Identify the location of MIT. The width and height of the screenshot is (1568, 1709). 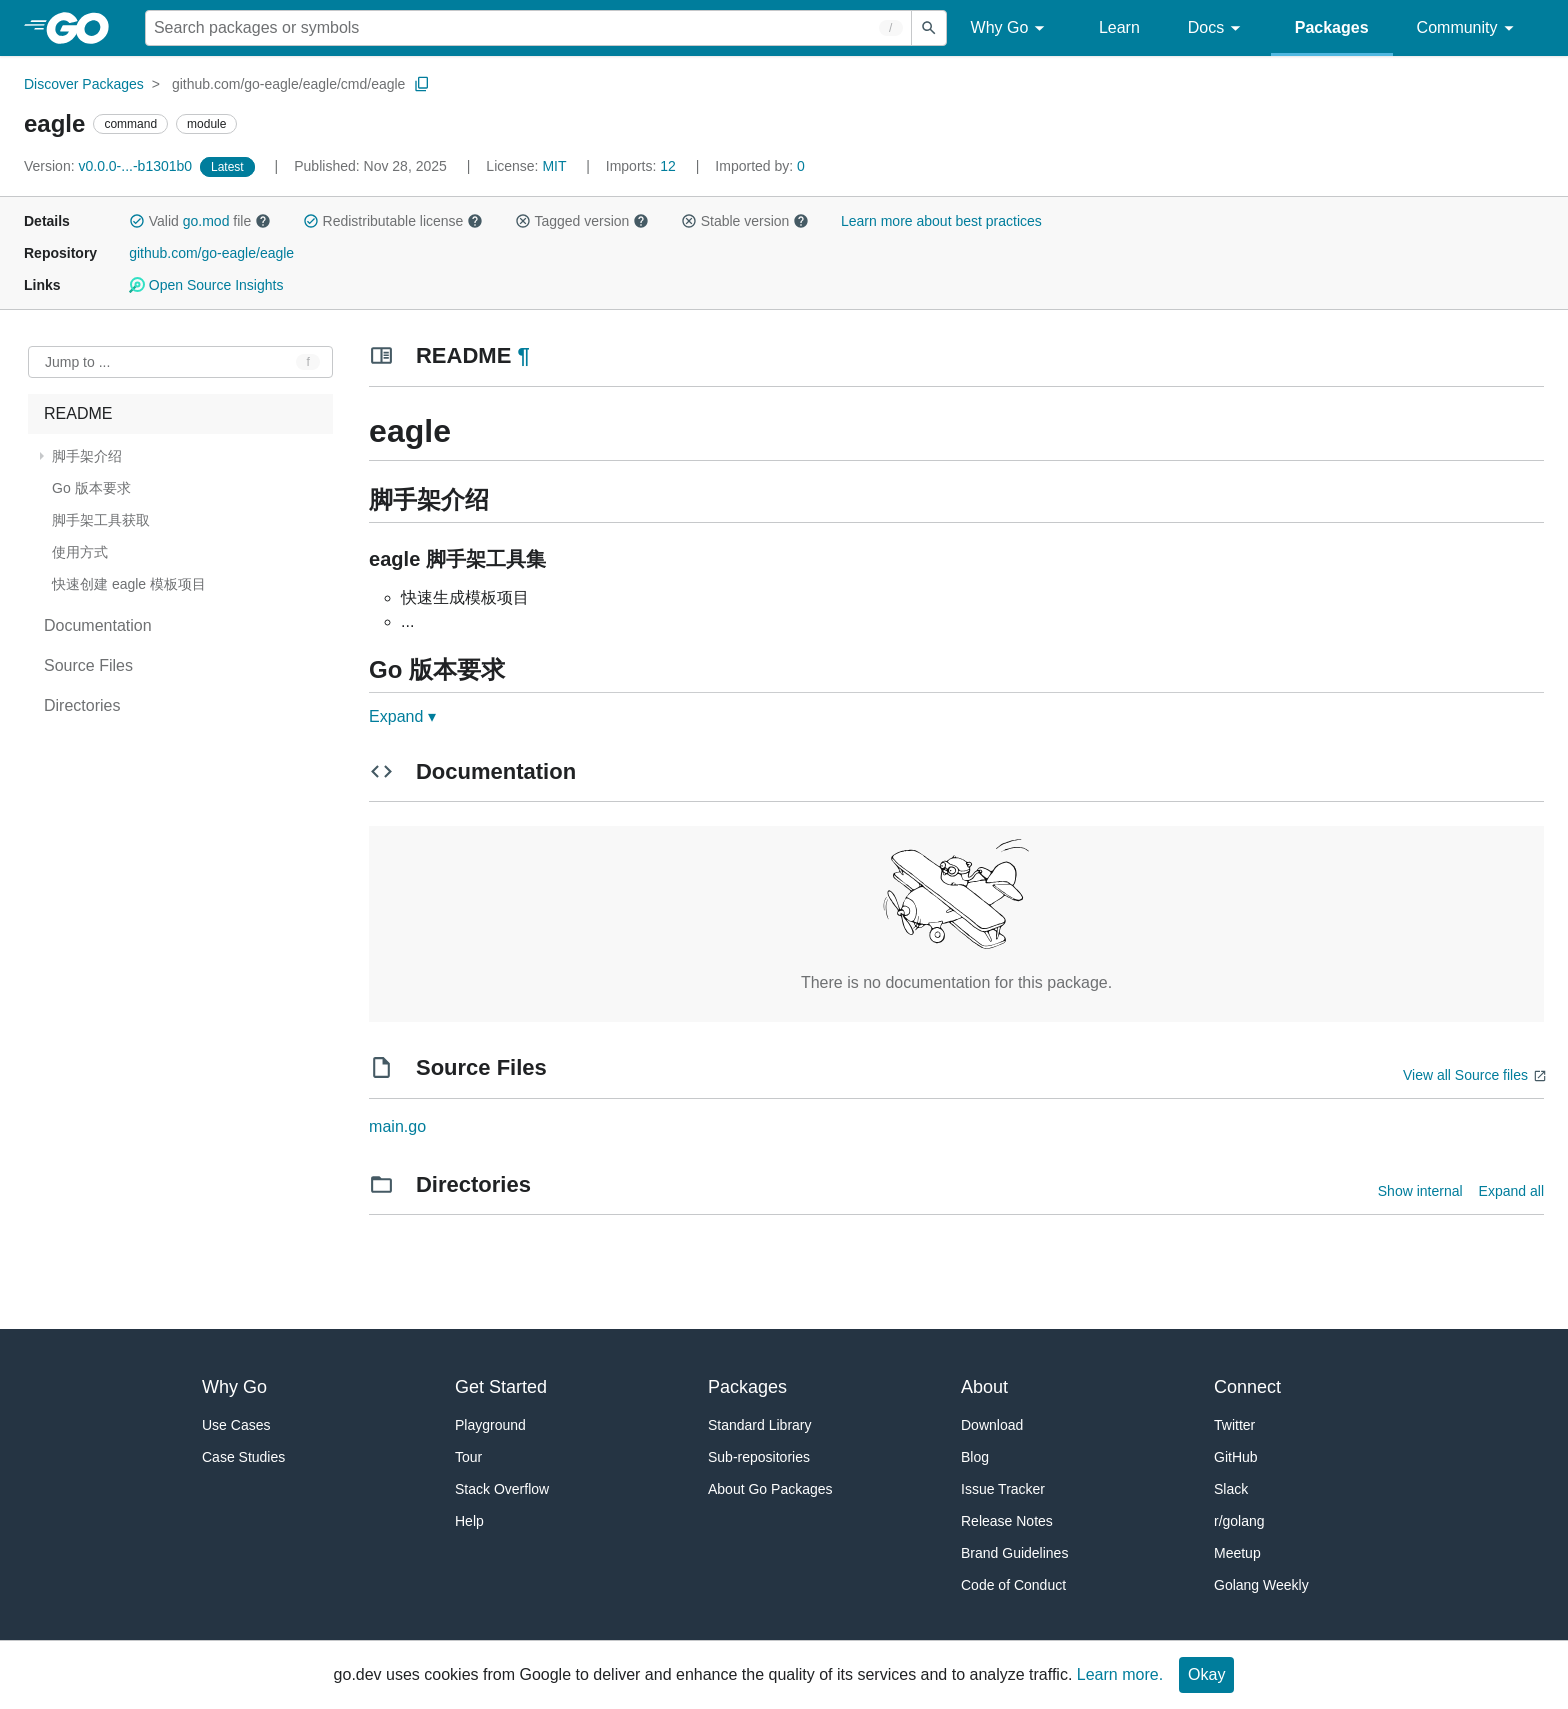
(554, 166).